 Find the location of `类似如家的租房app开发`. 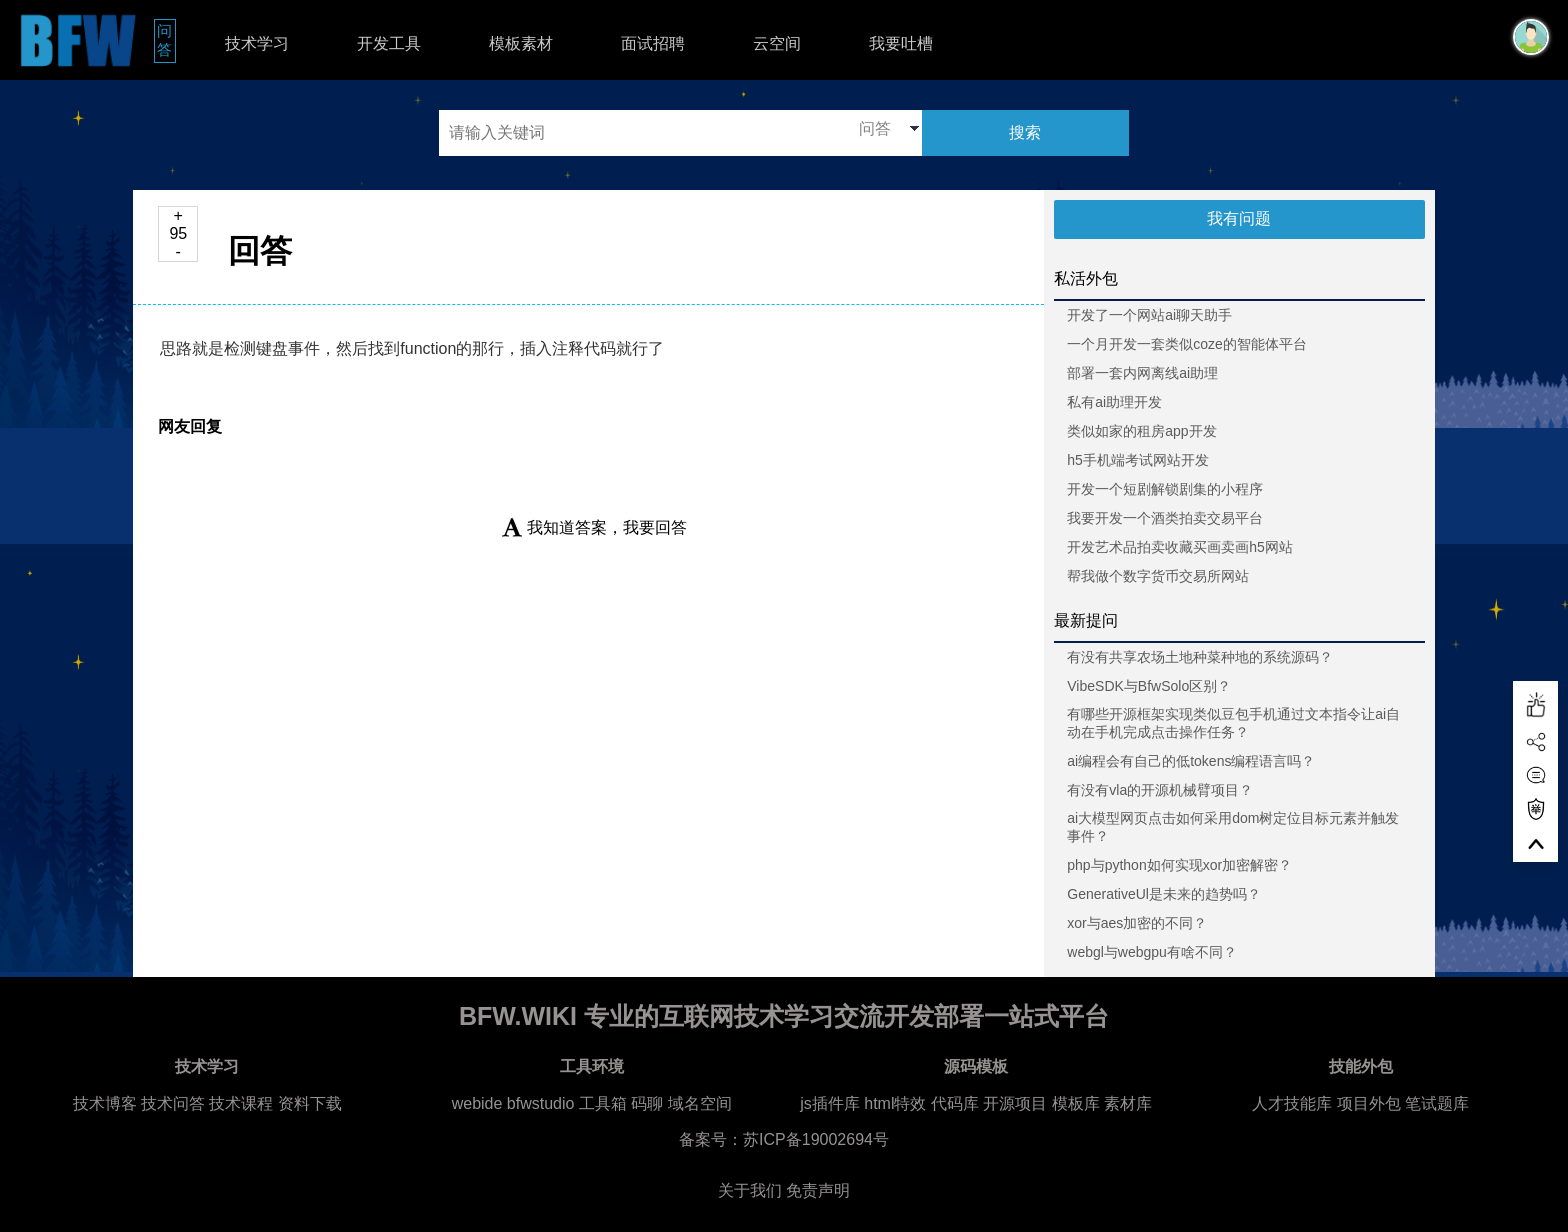

类似如家的租房app开发 is located at coordinates (1141, 431).